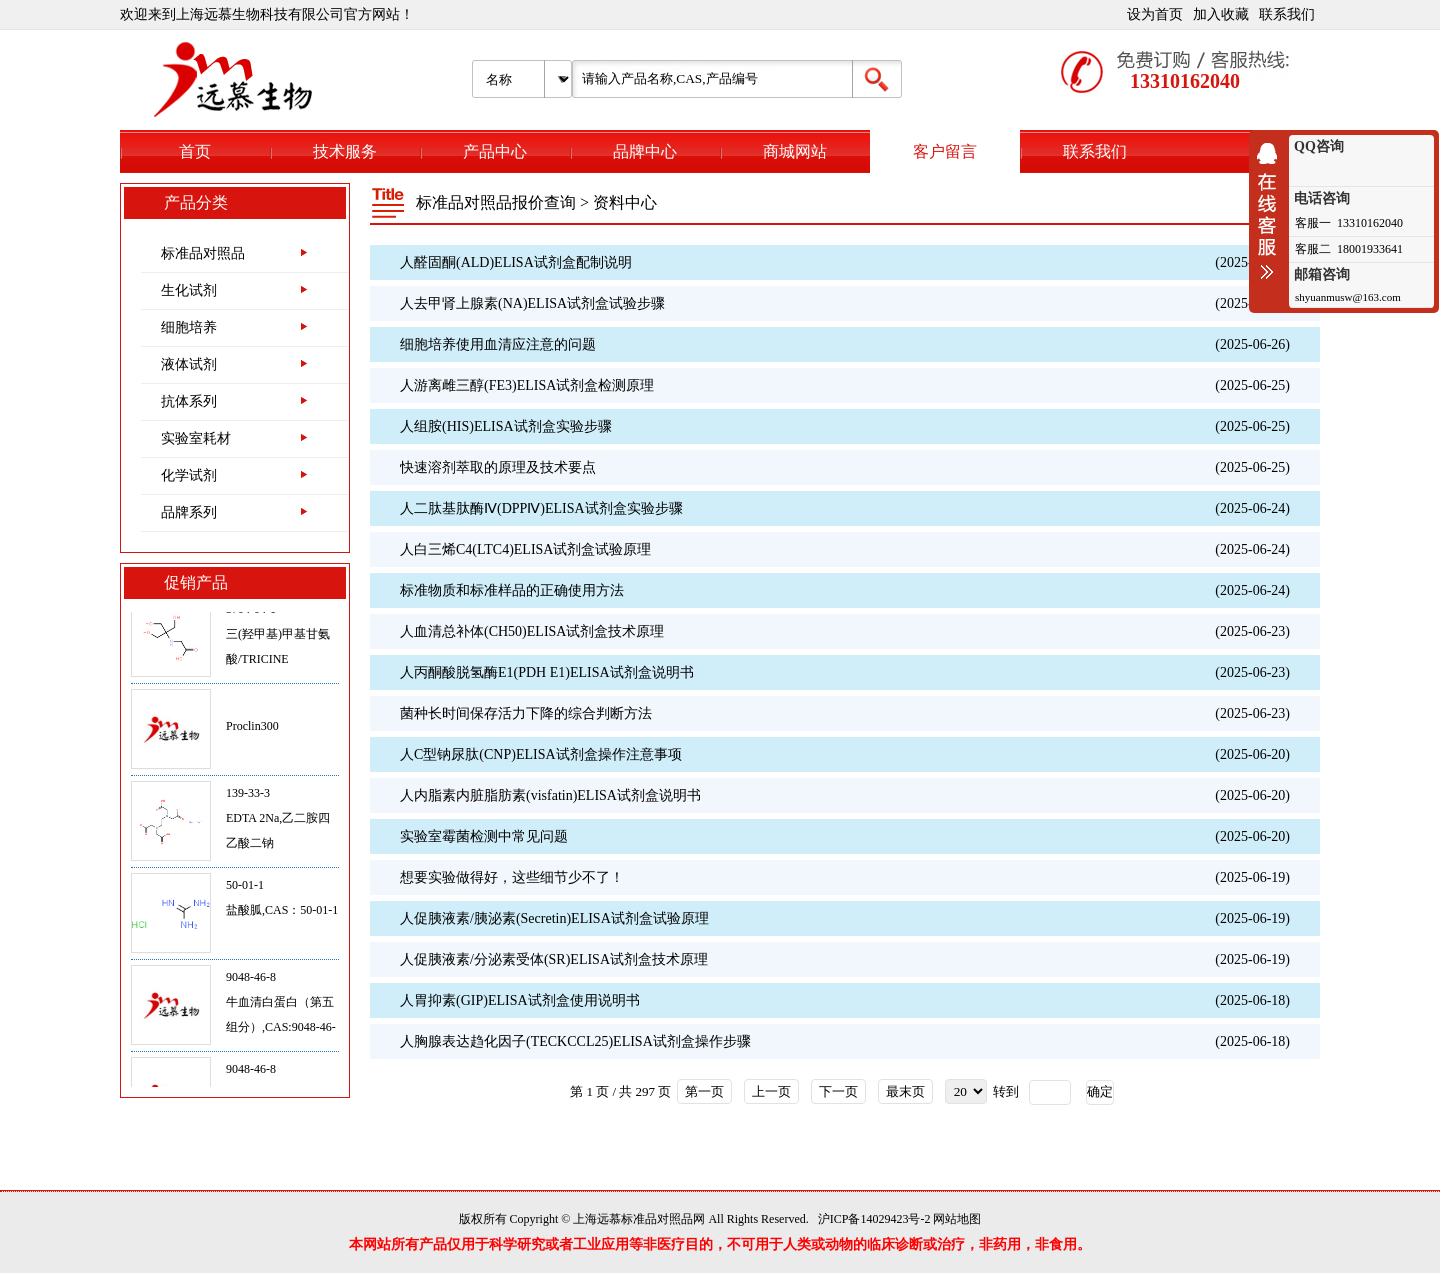  I want to click on 想要实验做得好，这些细节少不了！, so click(512, 877).